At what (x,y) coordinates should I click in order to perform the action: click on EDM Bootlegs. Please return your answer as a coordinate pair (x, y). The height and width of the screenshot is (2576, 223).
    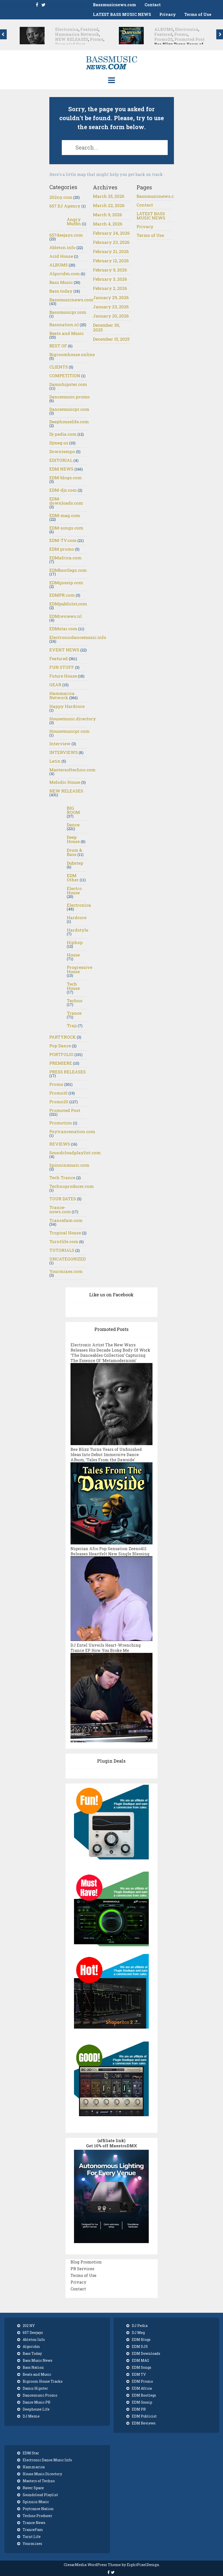
    Looking at the image, I should click on (144, 2395).